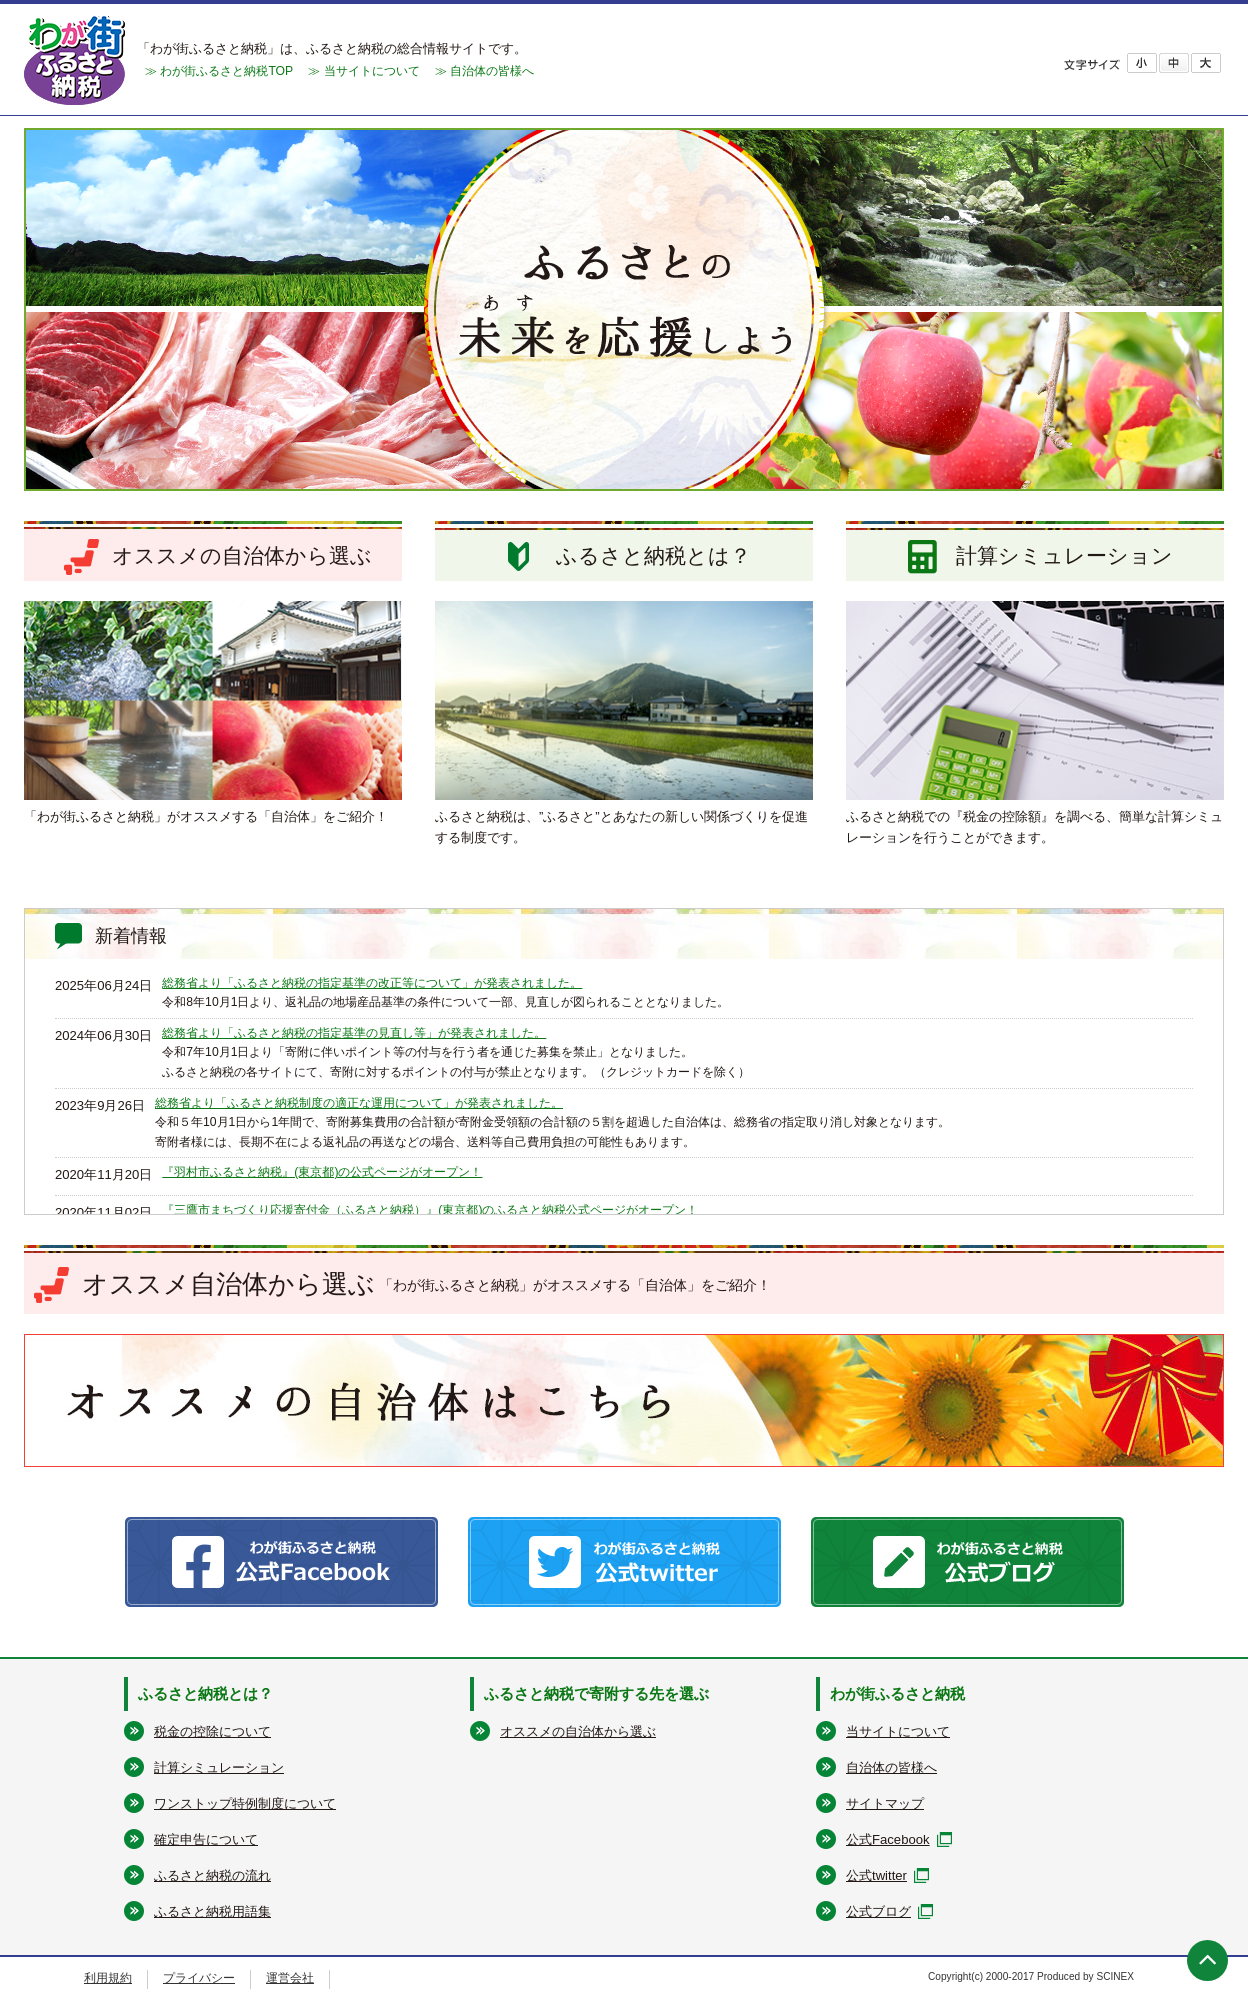 The image size is (1248, 2001). What do you see at coordinates (219, 71) in the screenshot?
I see `≫ わが街ふるさと納税TOP` at bounding box center [219, 71].